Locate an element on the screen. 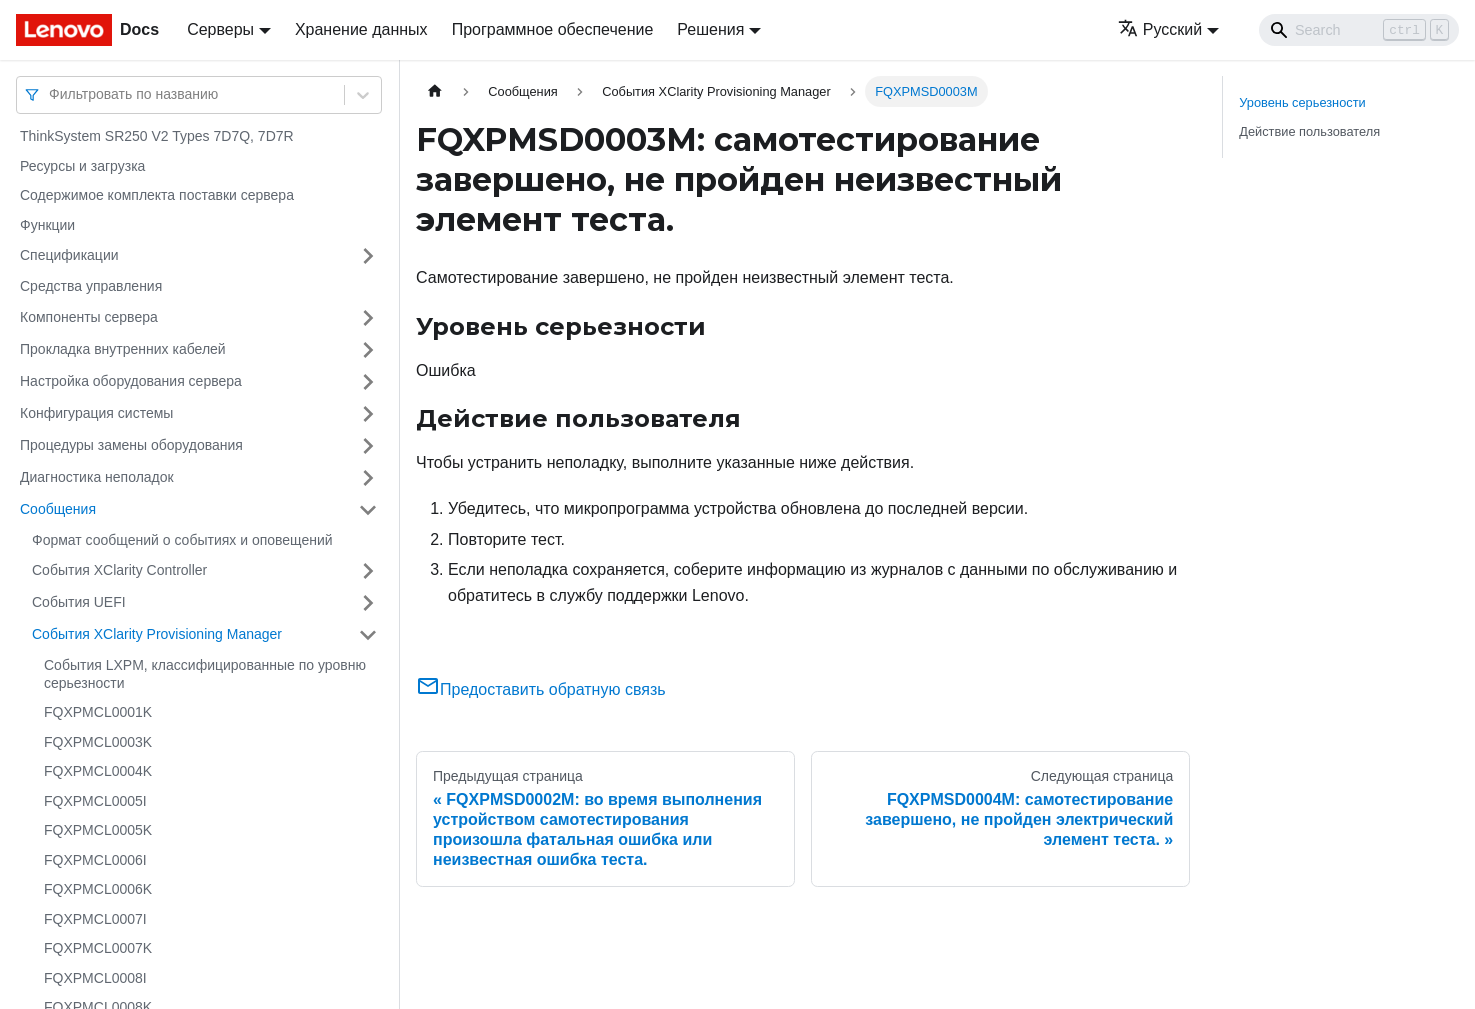 The height and width of the screenshot is (1009, 1475). [Свернуть/развернуть категорию 'Настройка оборудования сервера'] is located at coordinates (368, 382).